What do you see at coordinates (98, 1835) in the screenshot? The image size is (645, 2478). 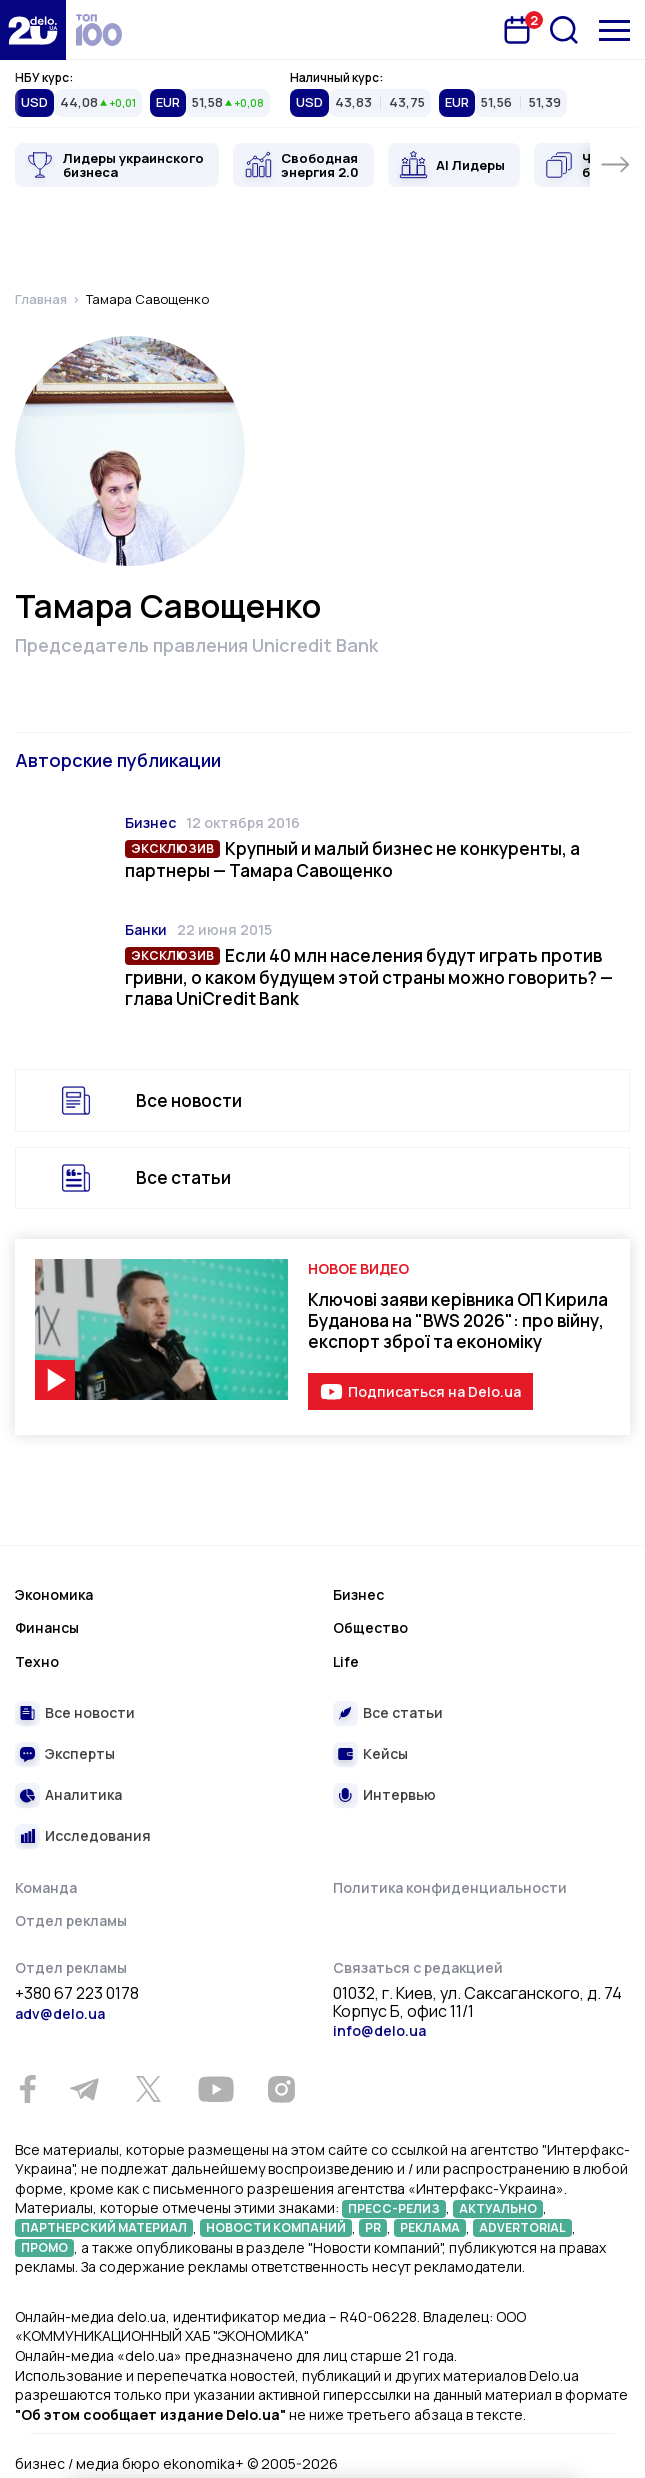 I see `Исследования` at bounding box center [98, 1835].